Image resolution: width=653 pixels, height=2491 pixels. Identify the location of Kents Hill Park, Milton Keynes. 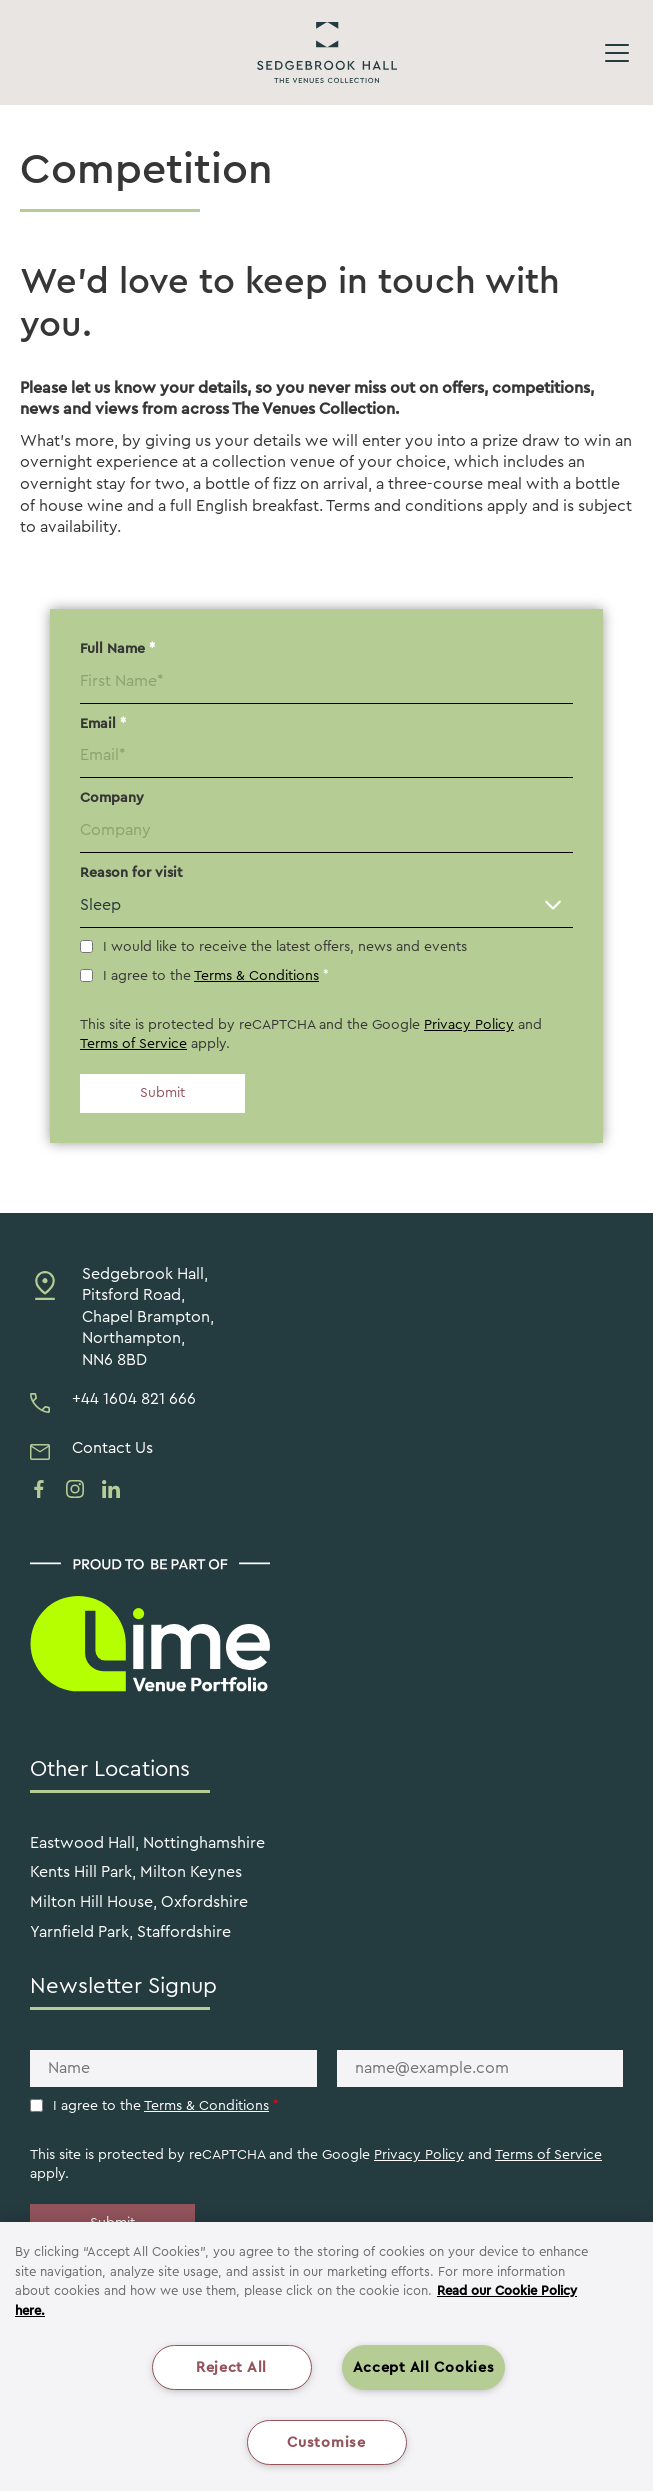
(136, 1872).